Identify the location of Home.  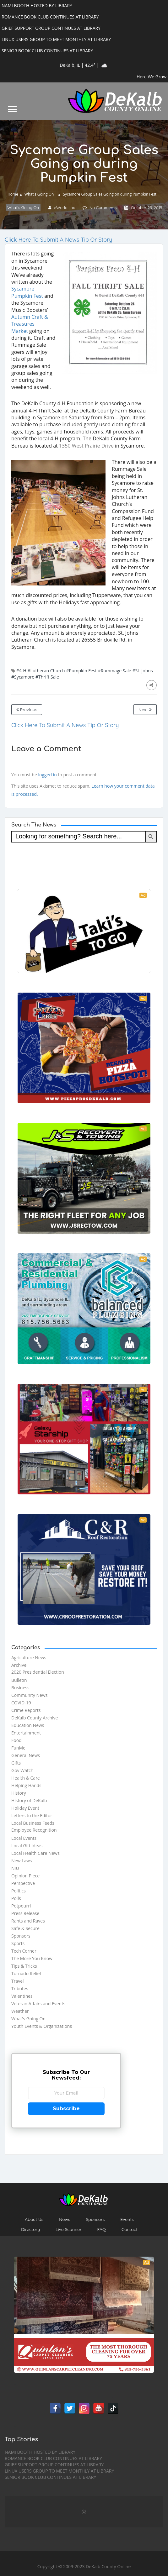
(13, 194).